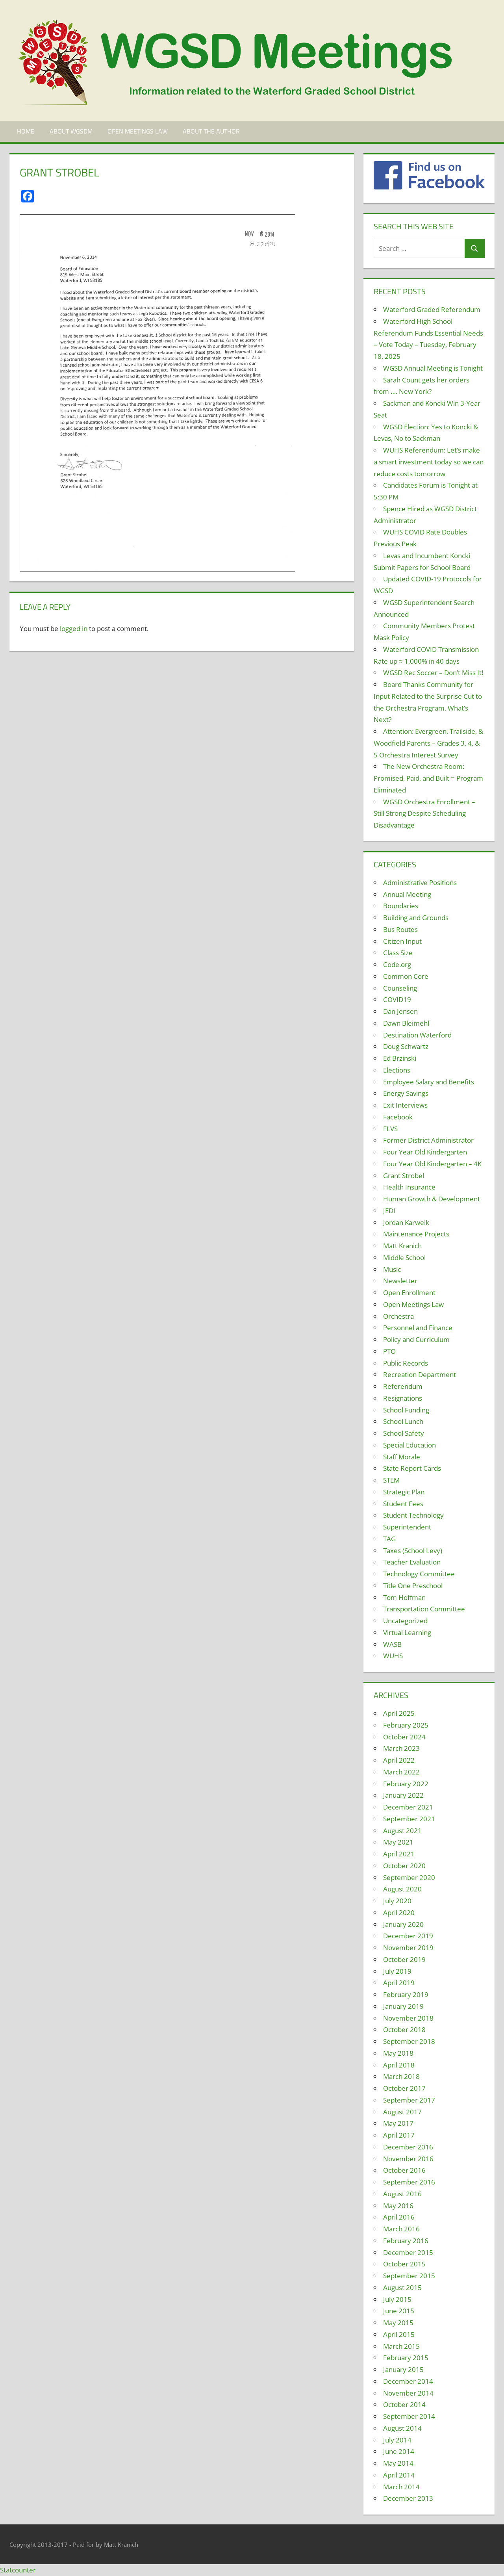 This screenshot has width=504, height=2576. What do you see at coordinates (398, 1842) in the screenshot?
I see `May 2021` at bounding box center [398, 1842].